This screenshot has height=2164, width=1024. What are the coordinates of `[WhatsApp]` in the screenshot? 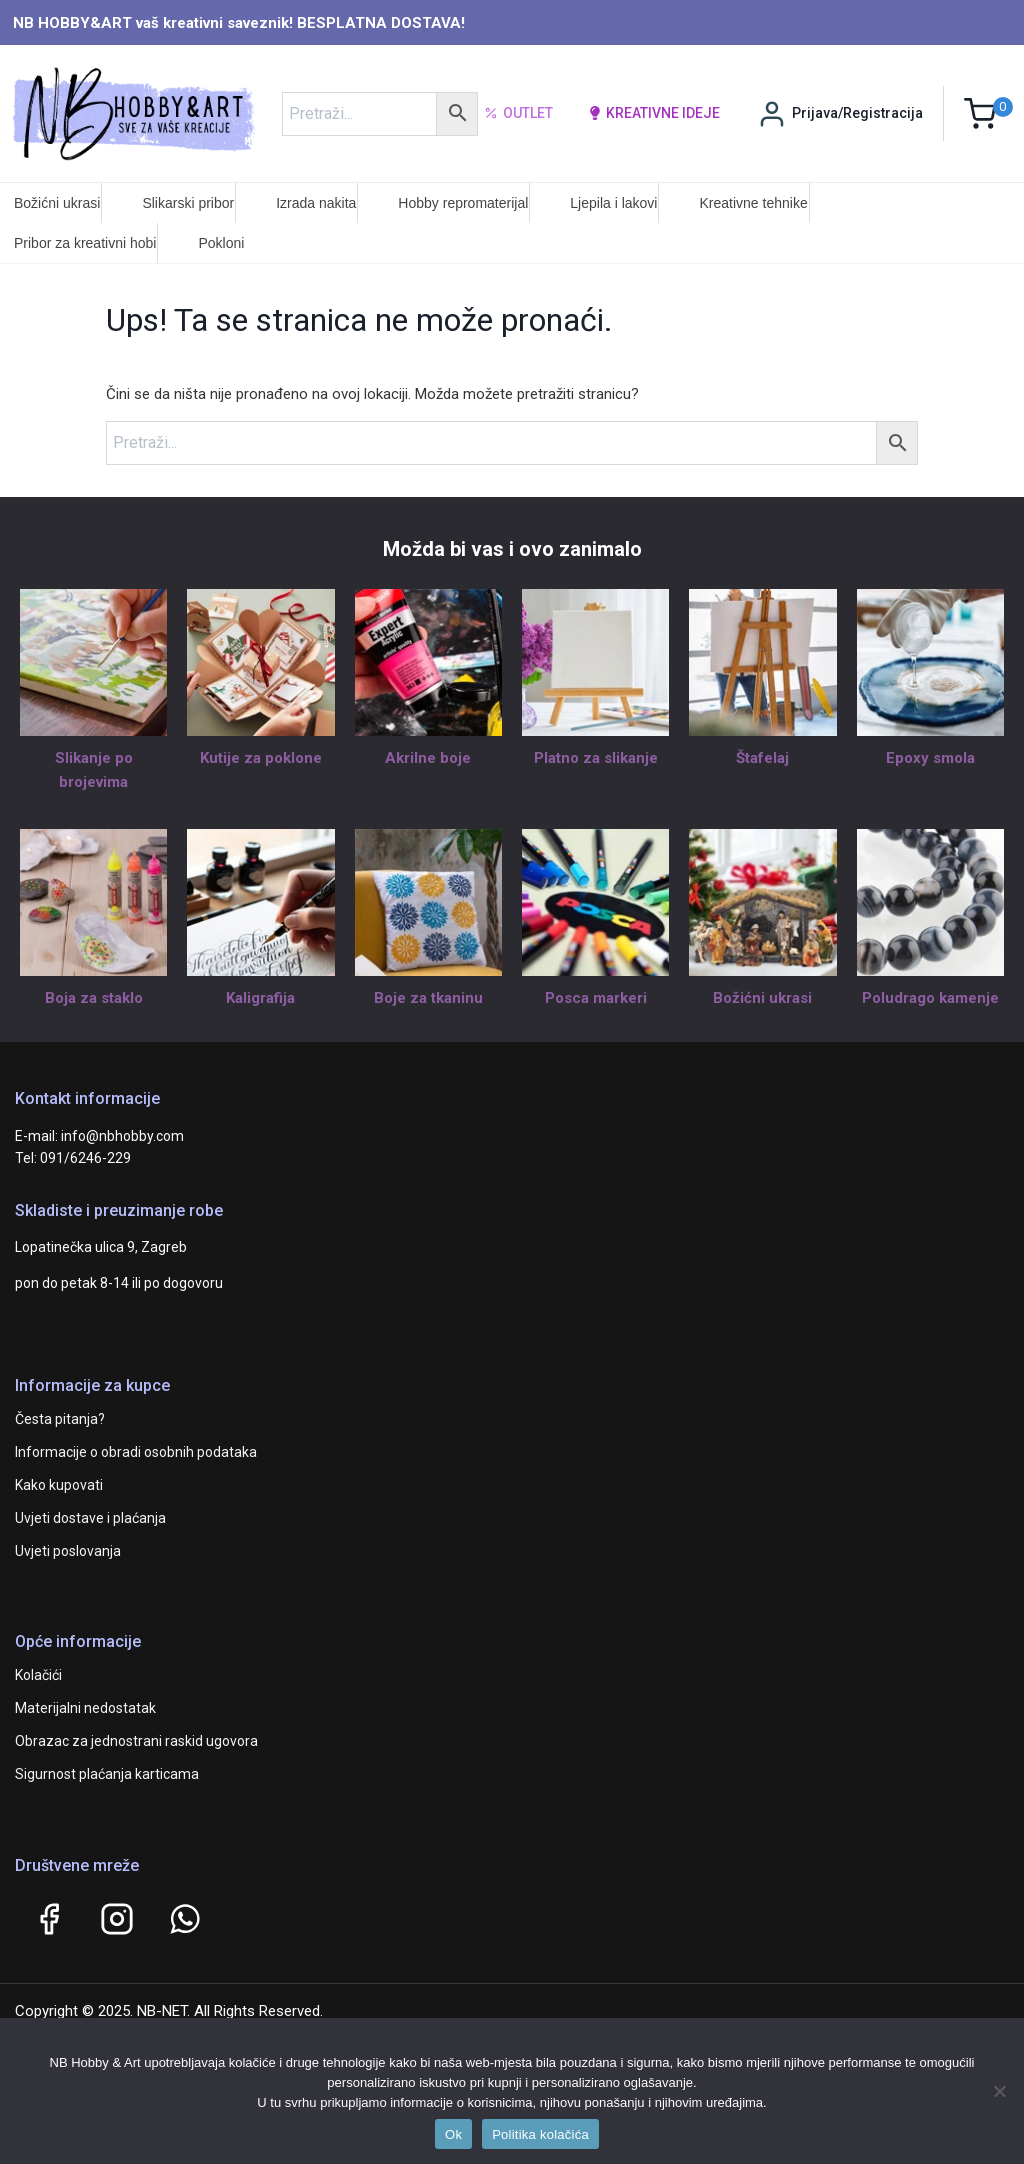 It's located at (185, 1919).